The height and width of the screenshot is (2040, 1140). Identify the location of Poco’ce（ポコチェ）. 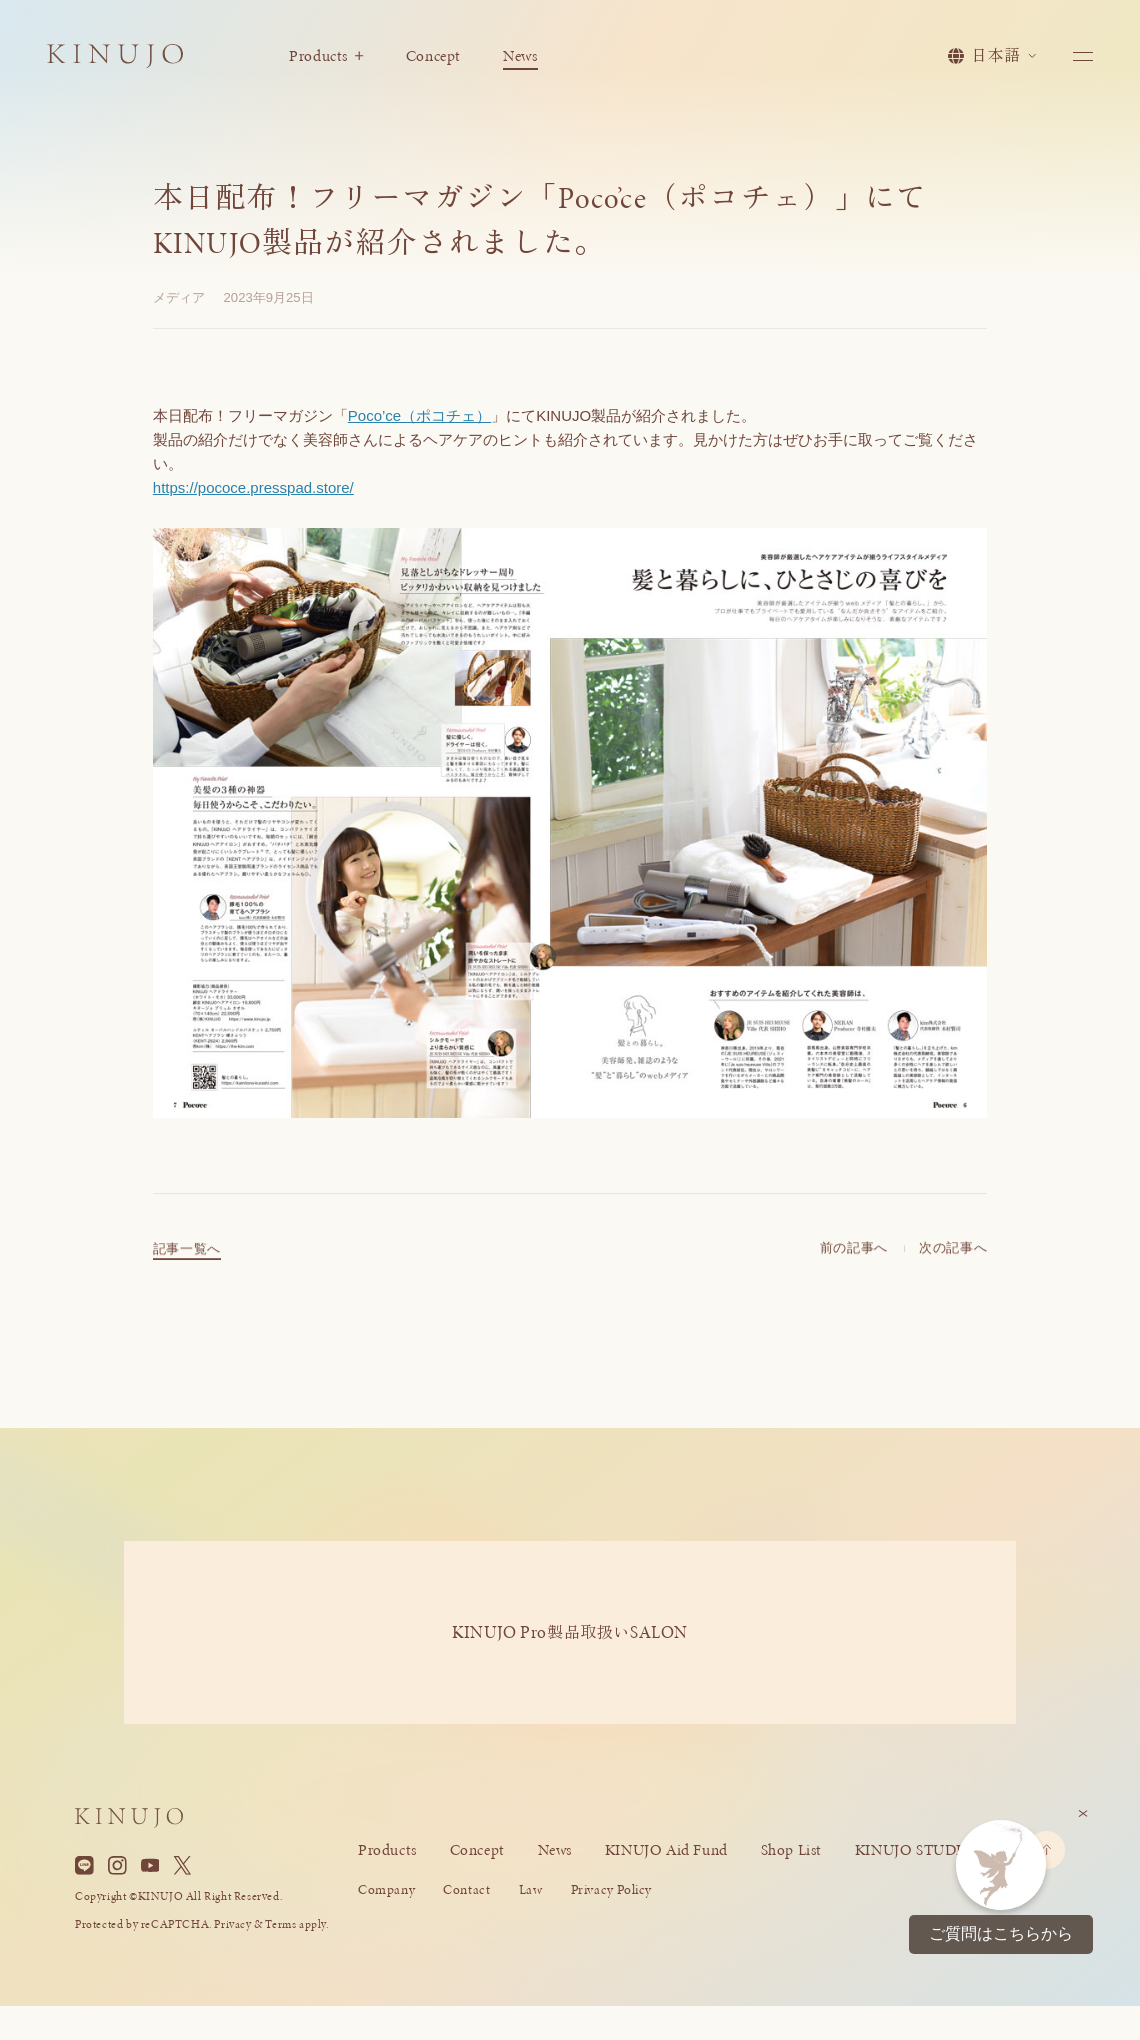
(419, 415).